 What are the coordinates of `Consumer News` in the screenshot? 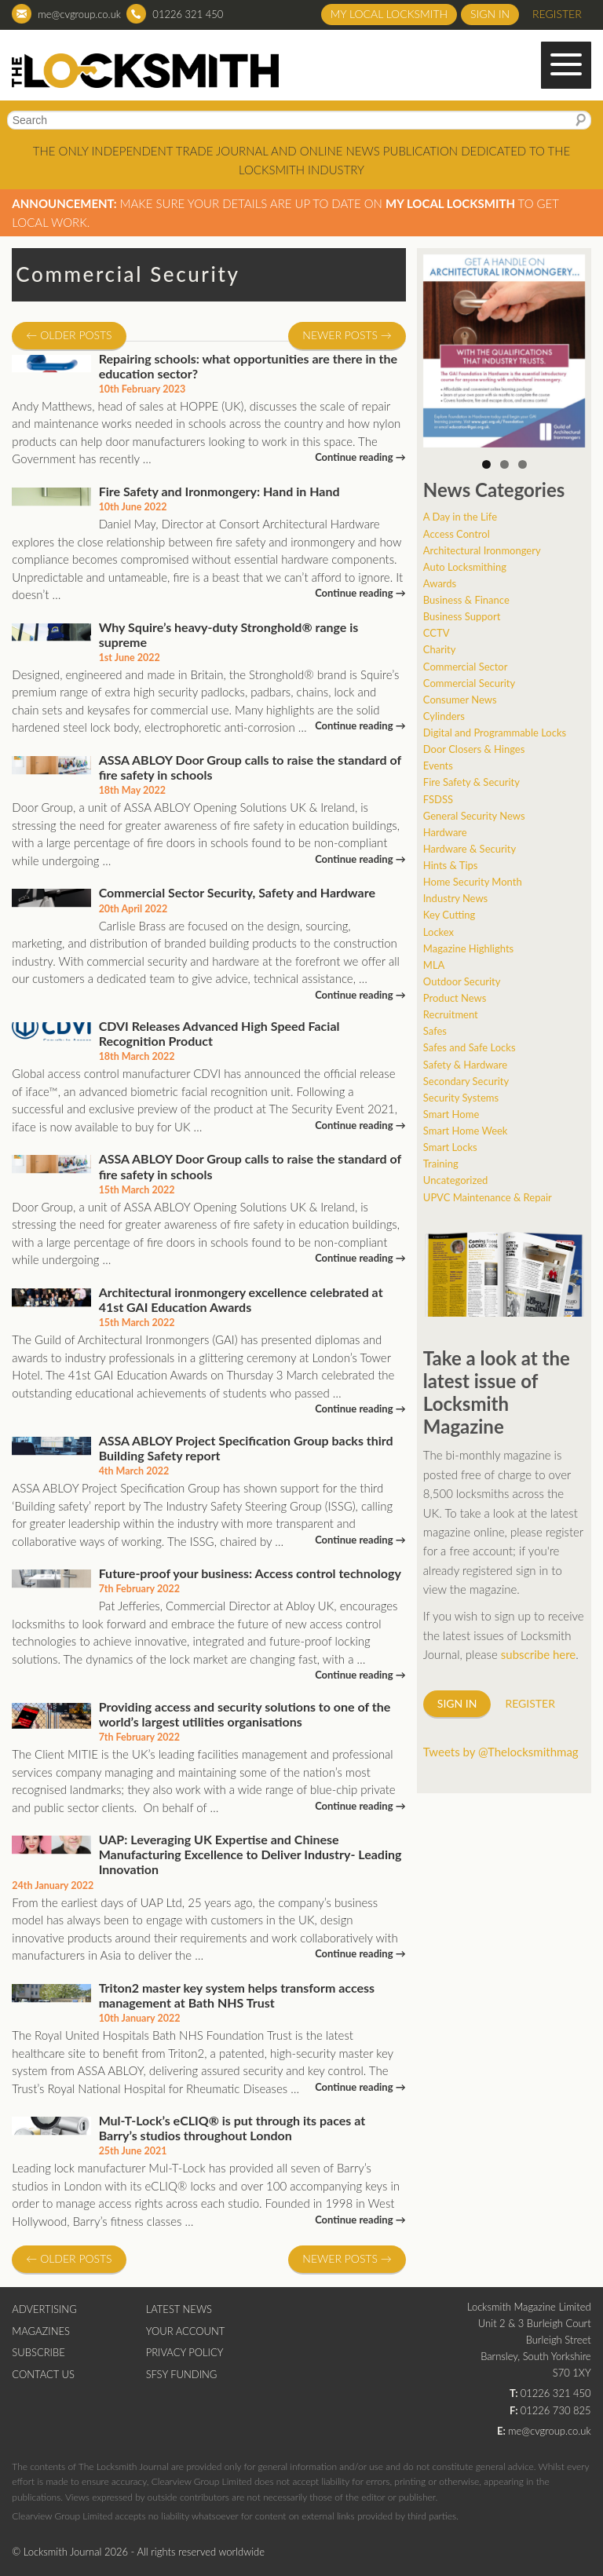 It's located at (460, 699).